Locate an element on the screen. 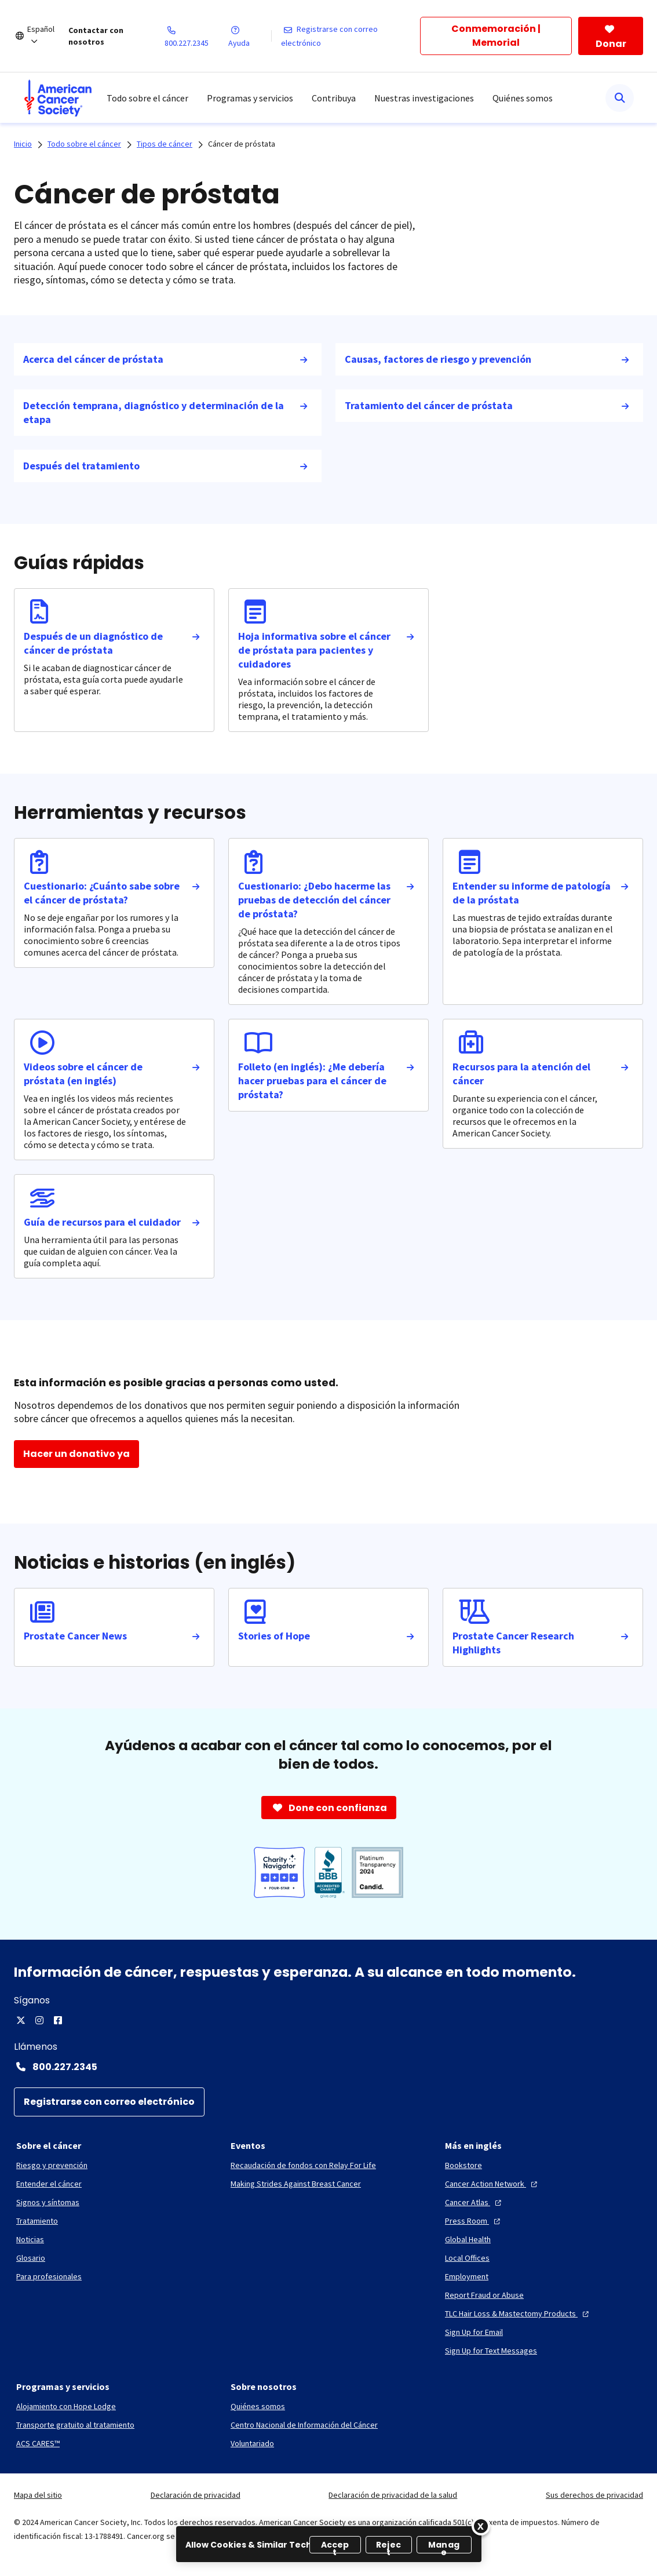  [Cancer Atlas] is located at coordinates (474, 2202).